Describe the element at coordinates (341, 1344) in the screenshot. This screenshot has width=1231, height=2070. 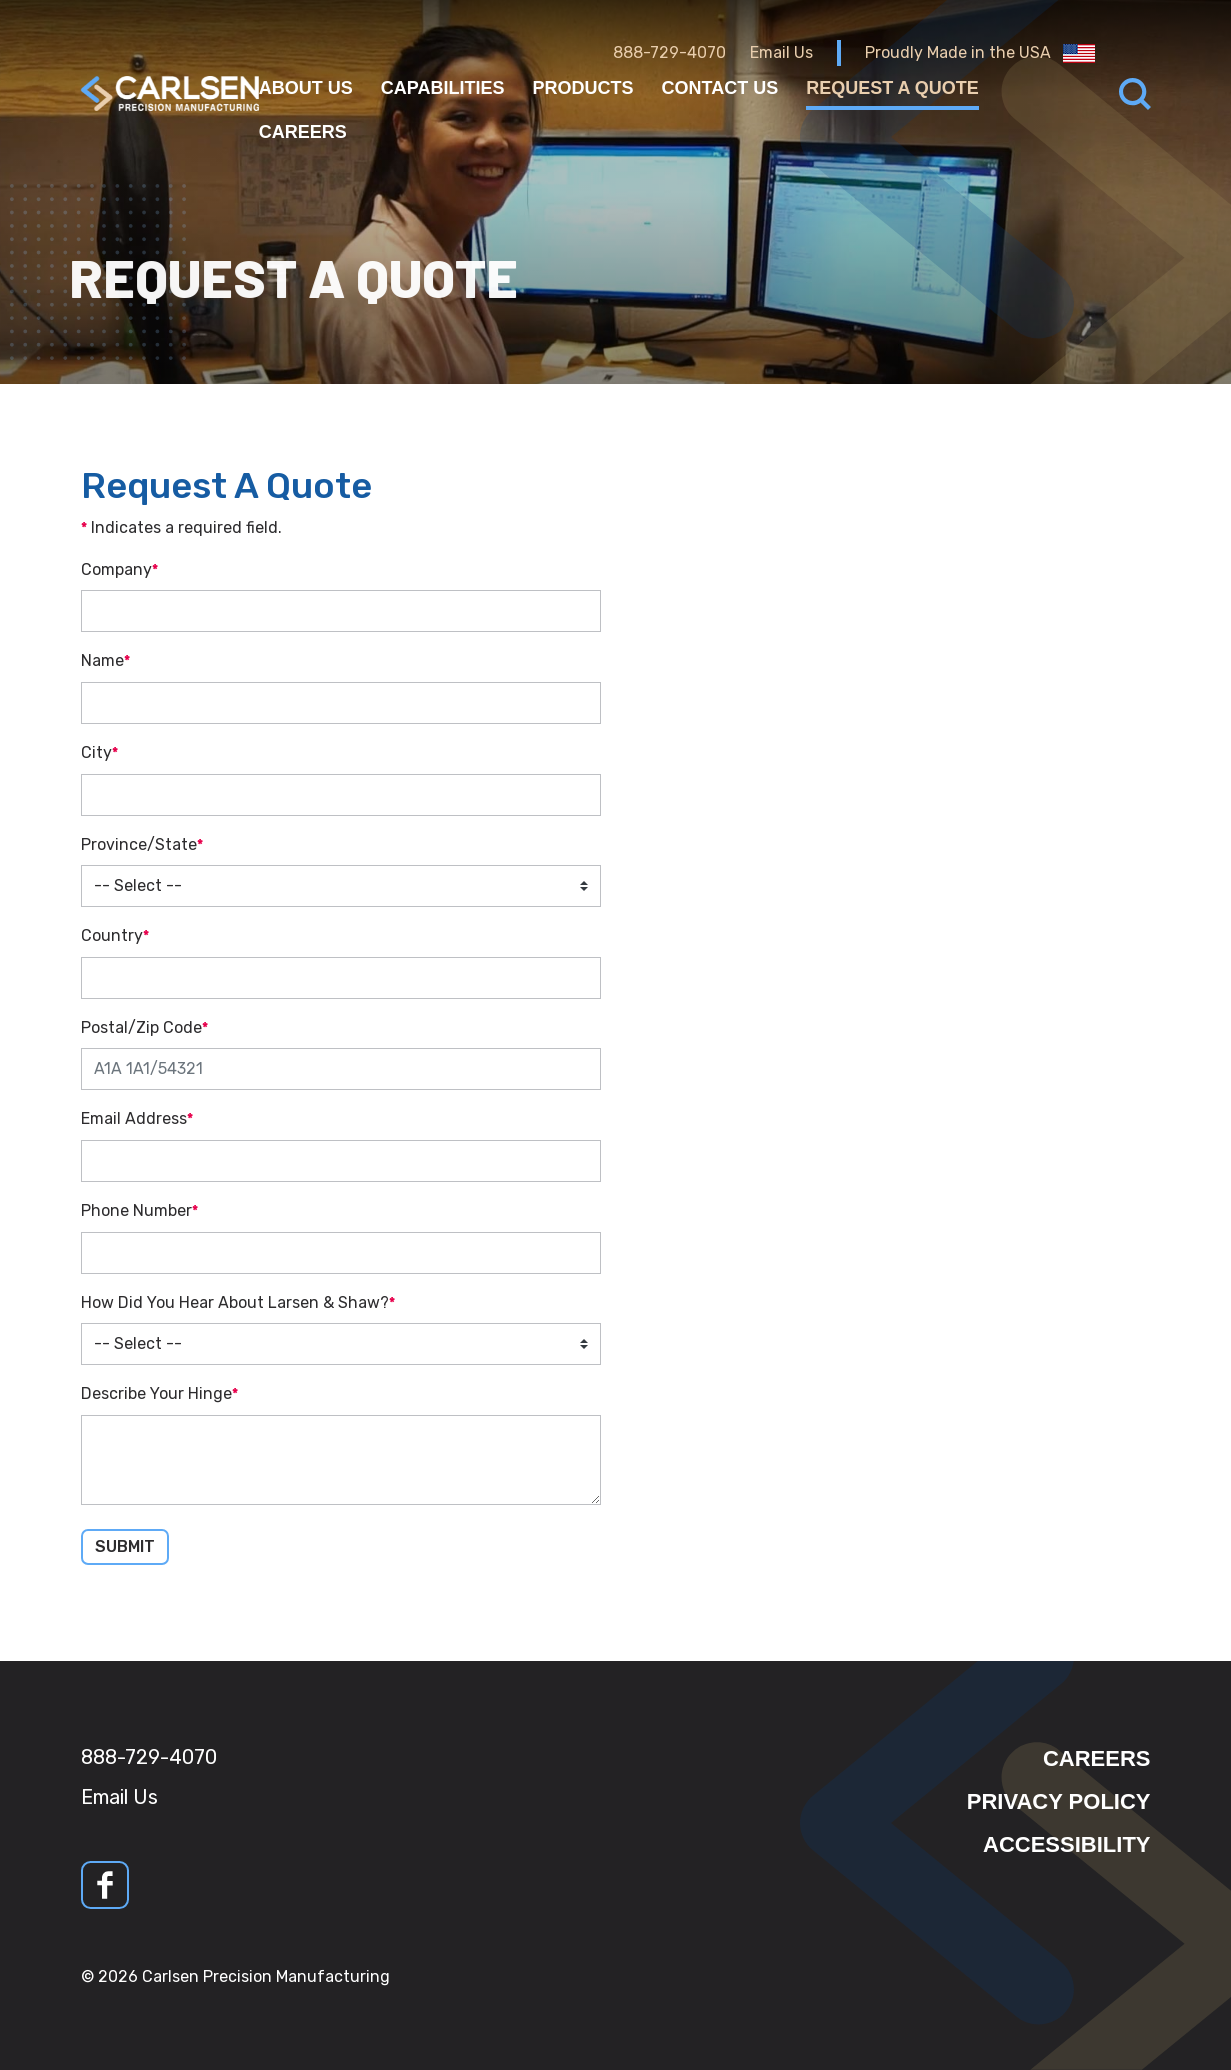
I see `[How Did You Hear About Larsen & Shaw?]` at that location.